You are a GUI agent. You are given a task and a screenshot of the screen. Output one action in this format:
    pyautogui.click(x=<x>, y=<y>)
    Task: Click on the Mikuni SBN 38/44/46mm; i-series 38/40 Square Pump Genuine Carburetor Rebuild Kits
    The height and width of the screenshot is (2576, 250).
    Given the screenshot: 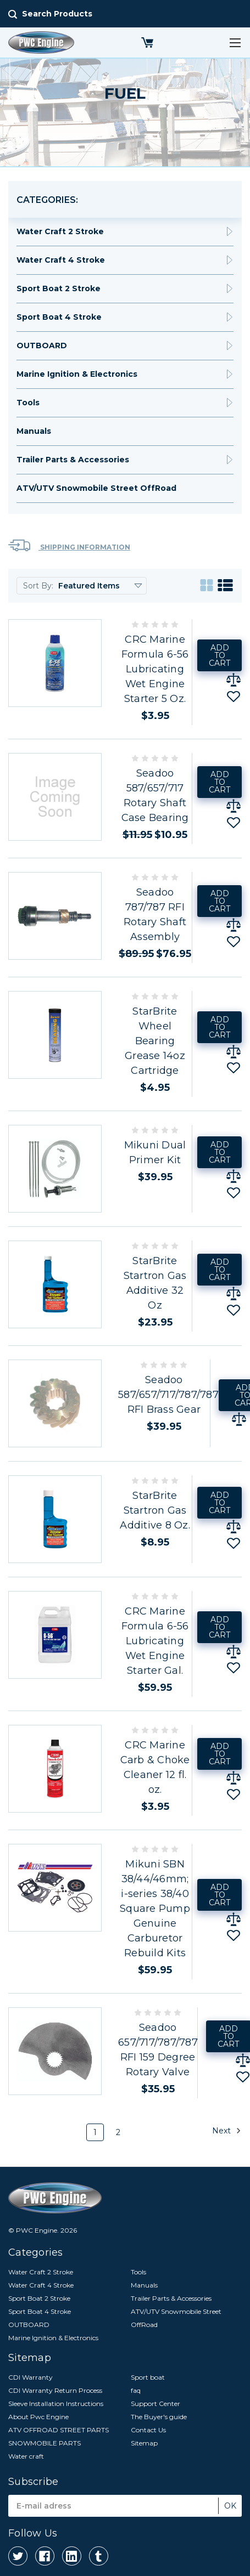 What is the action you would take?
    pyautogui.click(x=155, y=1908)
    